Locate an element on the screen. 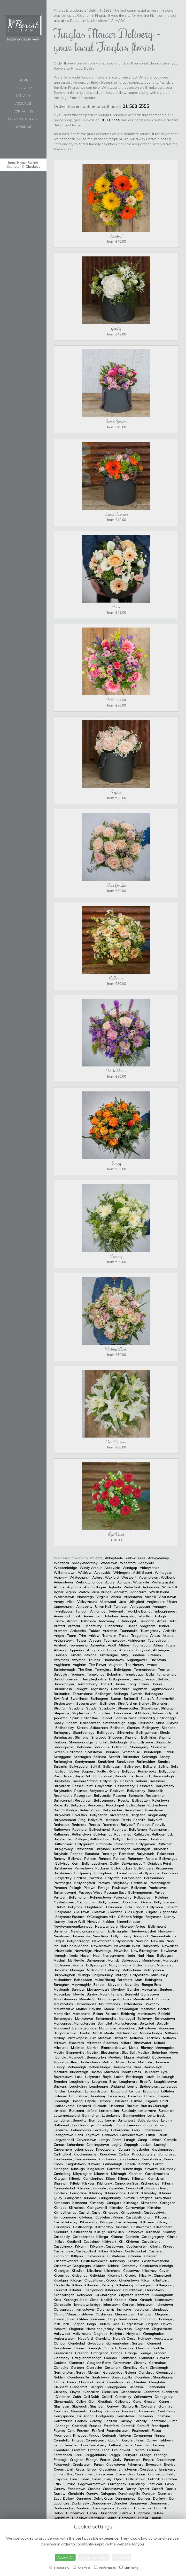 Image resolution: width=186 pixels, height=2576 pixels. Littleton is located at coordinates (167, 2091).